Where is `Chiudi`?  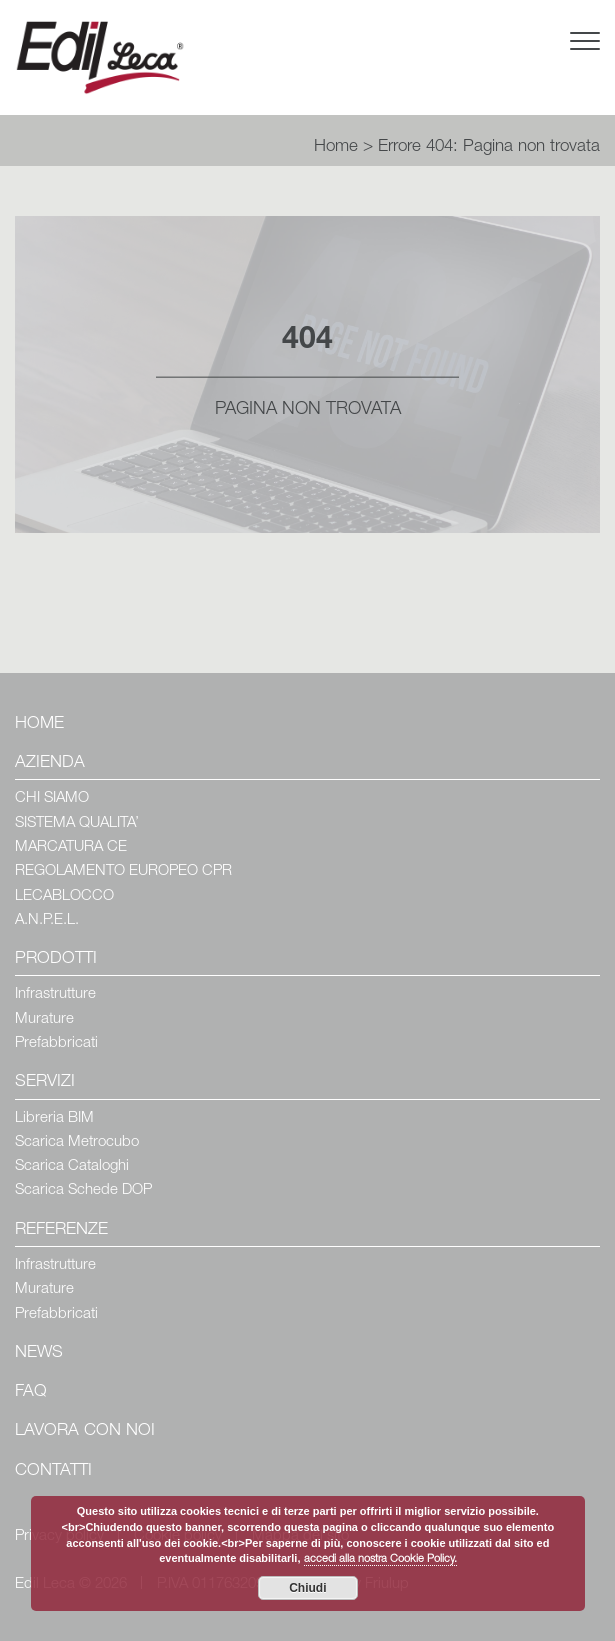 Chiudi is located at coordinates (307, 1588).